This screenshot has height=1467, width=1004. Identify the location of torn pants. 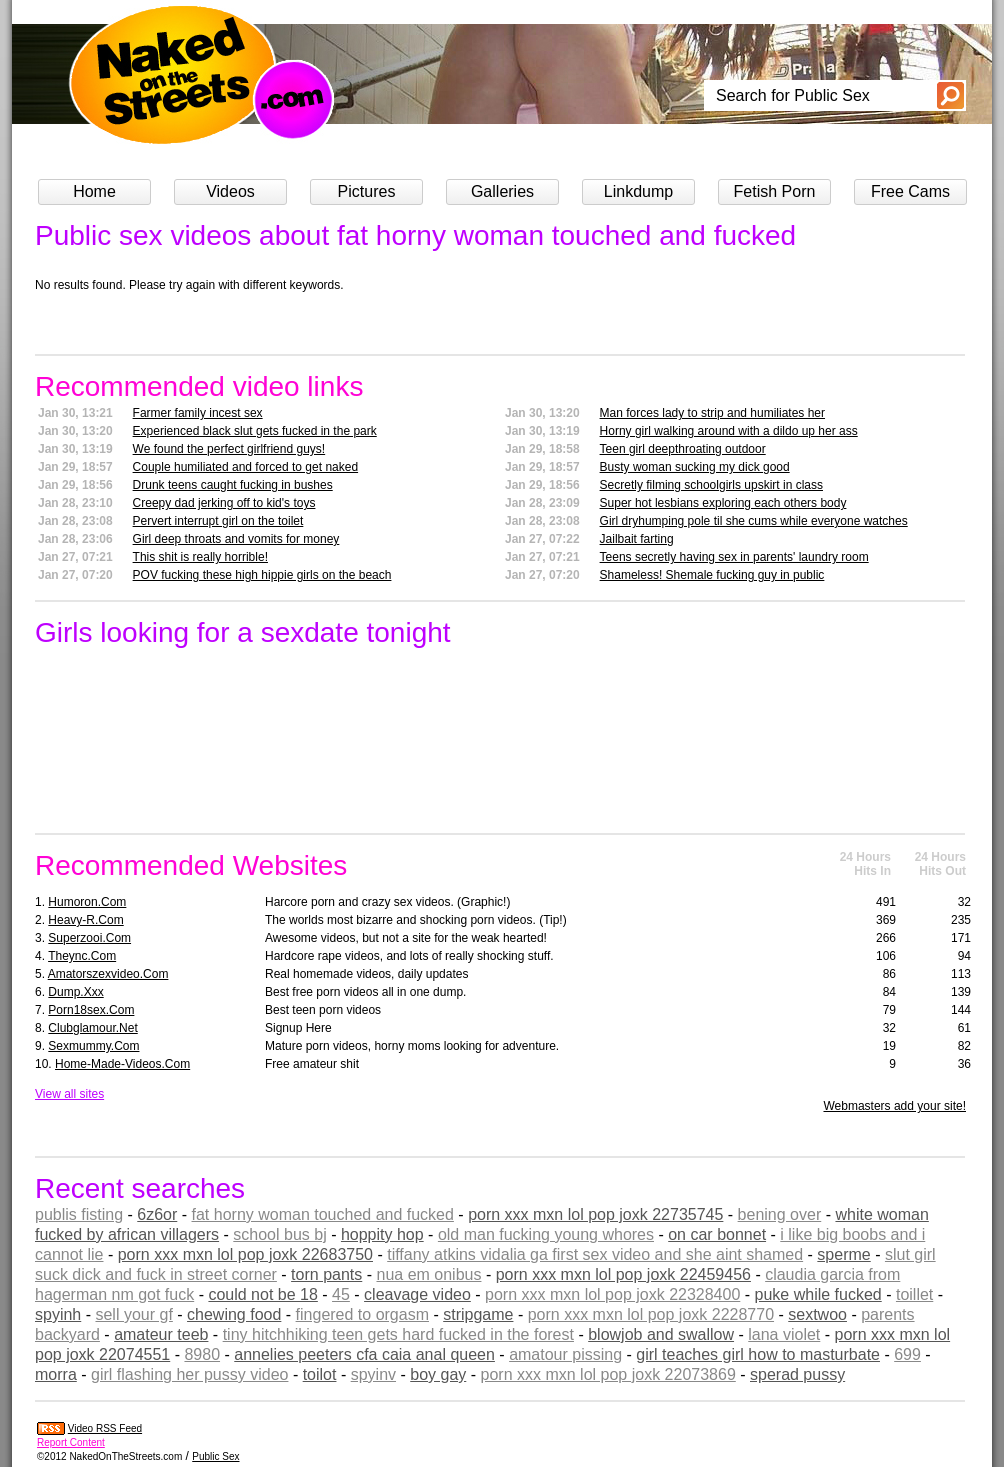
(326, 1274).